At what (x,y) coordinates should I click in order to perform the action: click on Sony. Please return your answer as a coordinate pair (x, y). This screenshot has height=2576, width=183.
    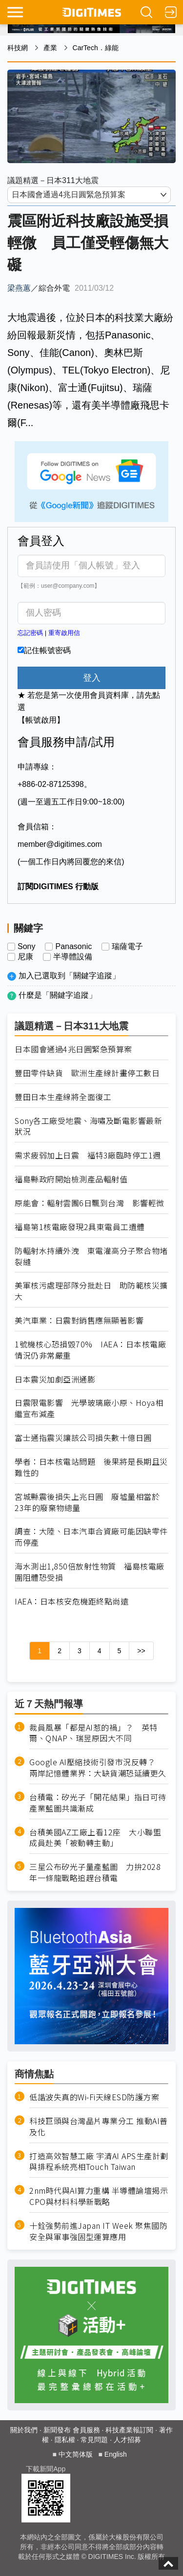
    Looking at the image, I should click on (26, 947).